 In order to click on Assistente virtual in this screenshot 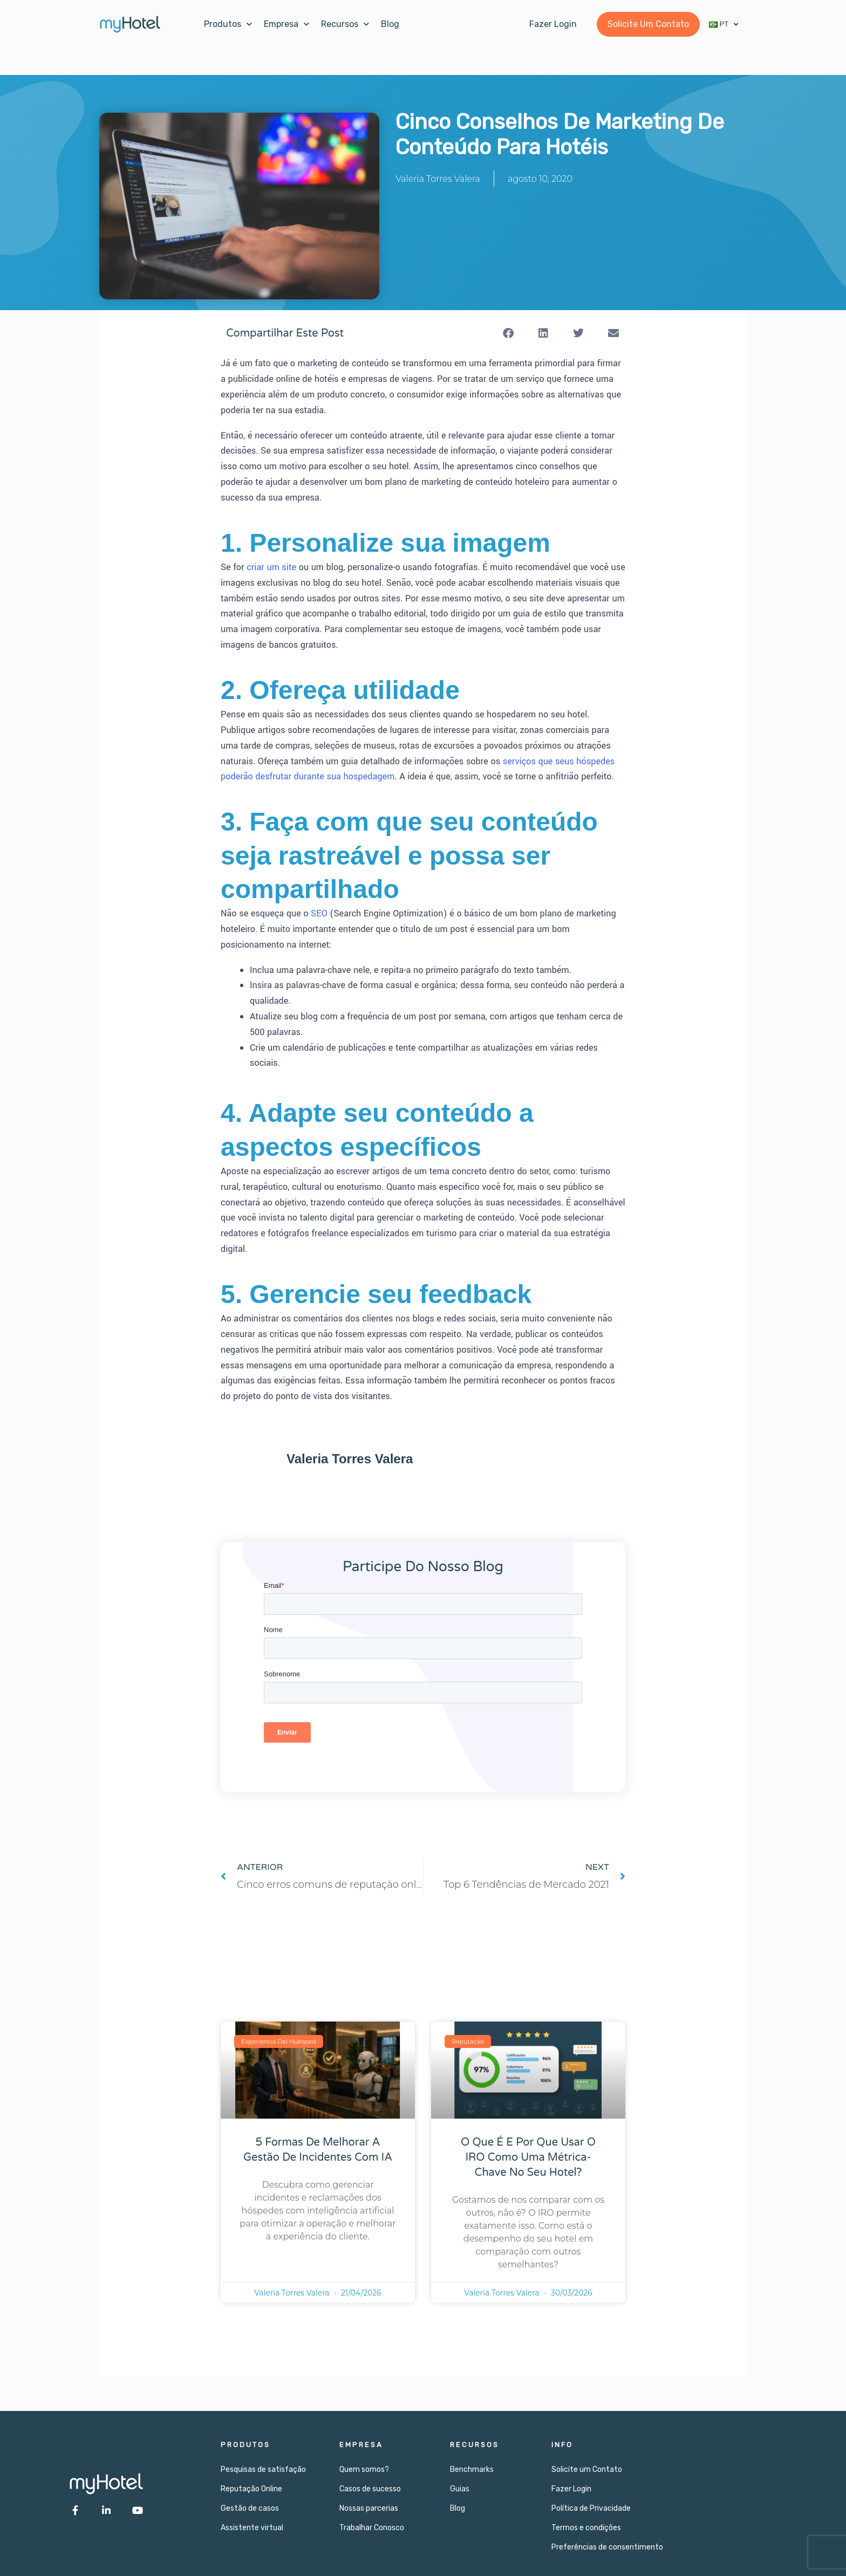, I will do `click(252, 2527)`.